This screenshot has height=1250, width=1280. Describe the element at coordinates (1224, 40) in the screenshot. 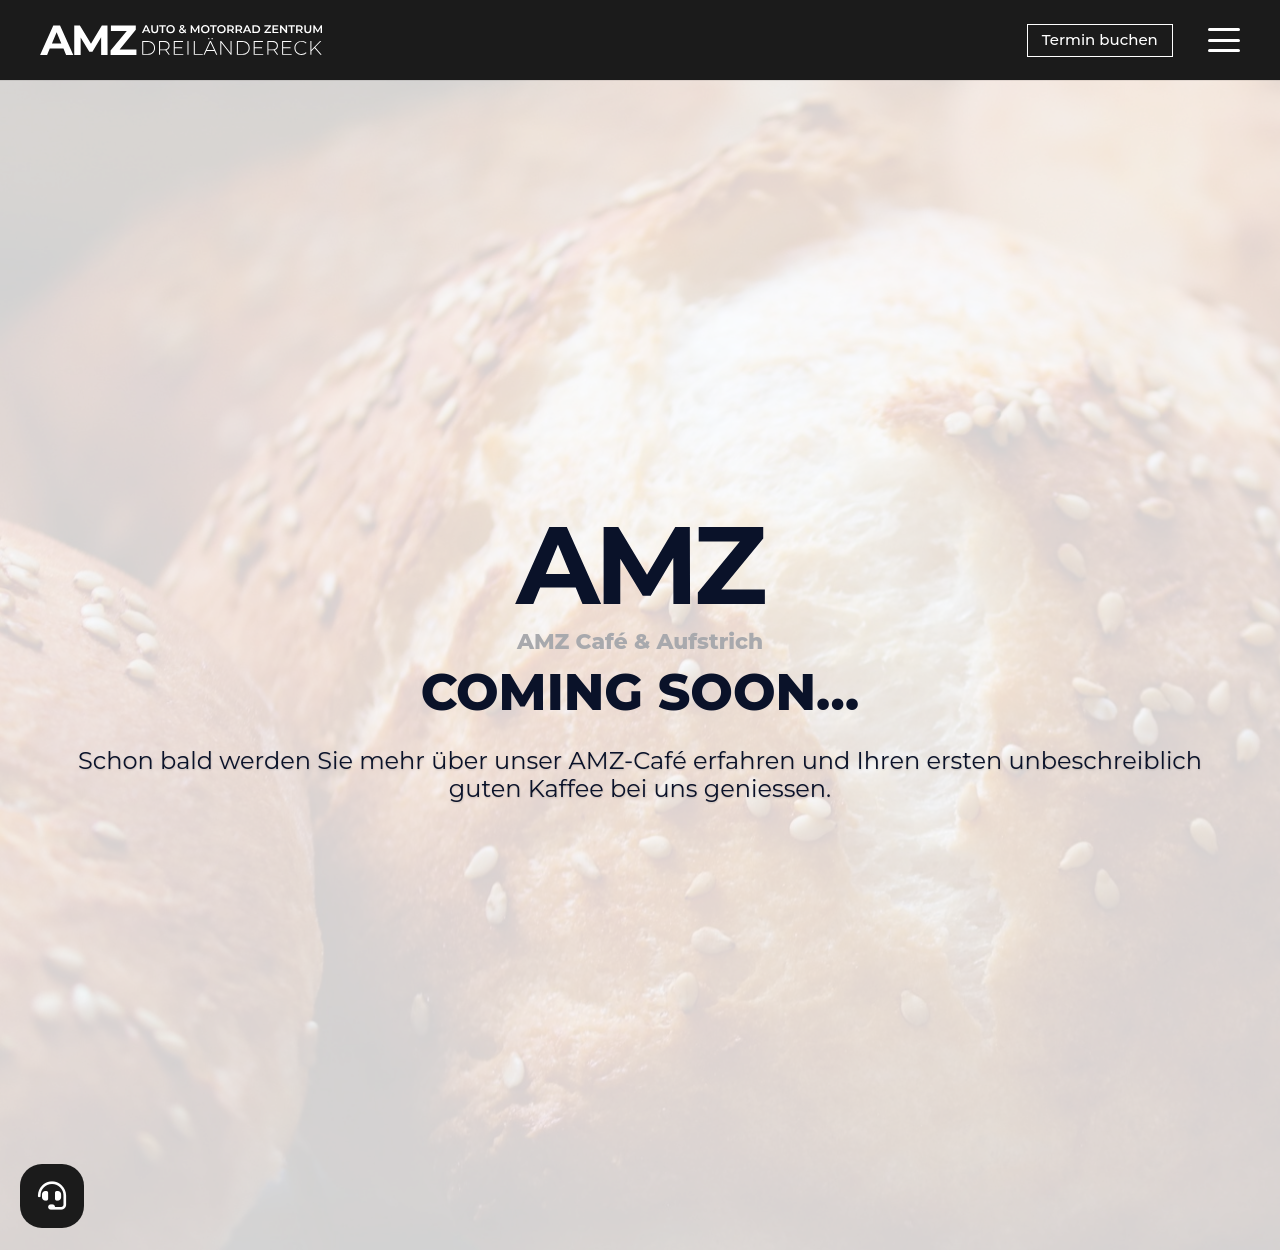

I see `[button]` at that location.